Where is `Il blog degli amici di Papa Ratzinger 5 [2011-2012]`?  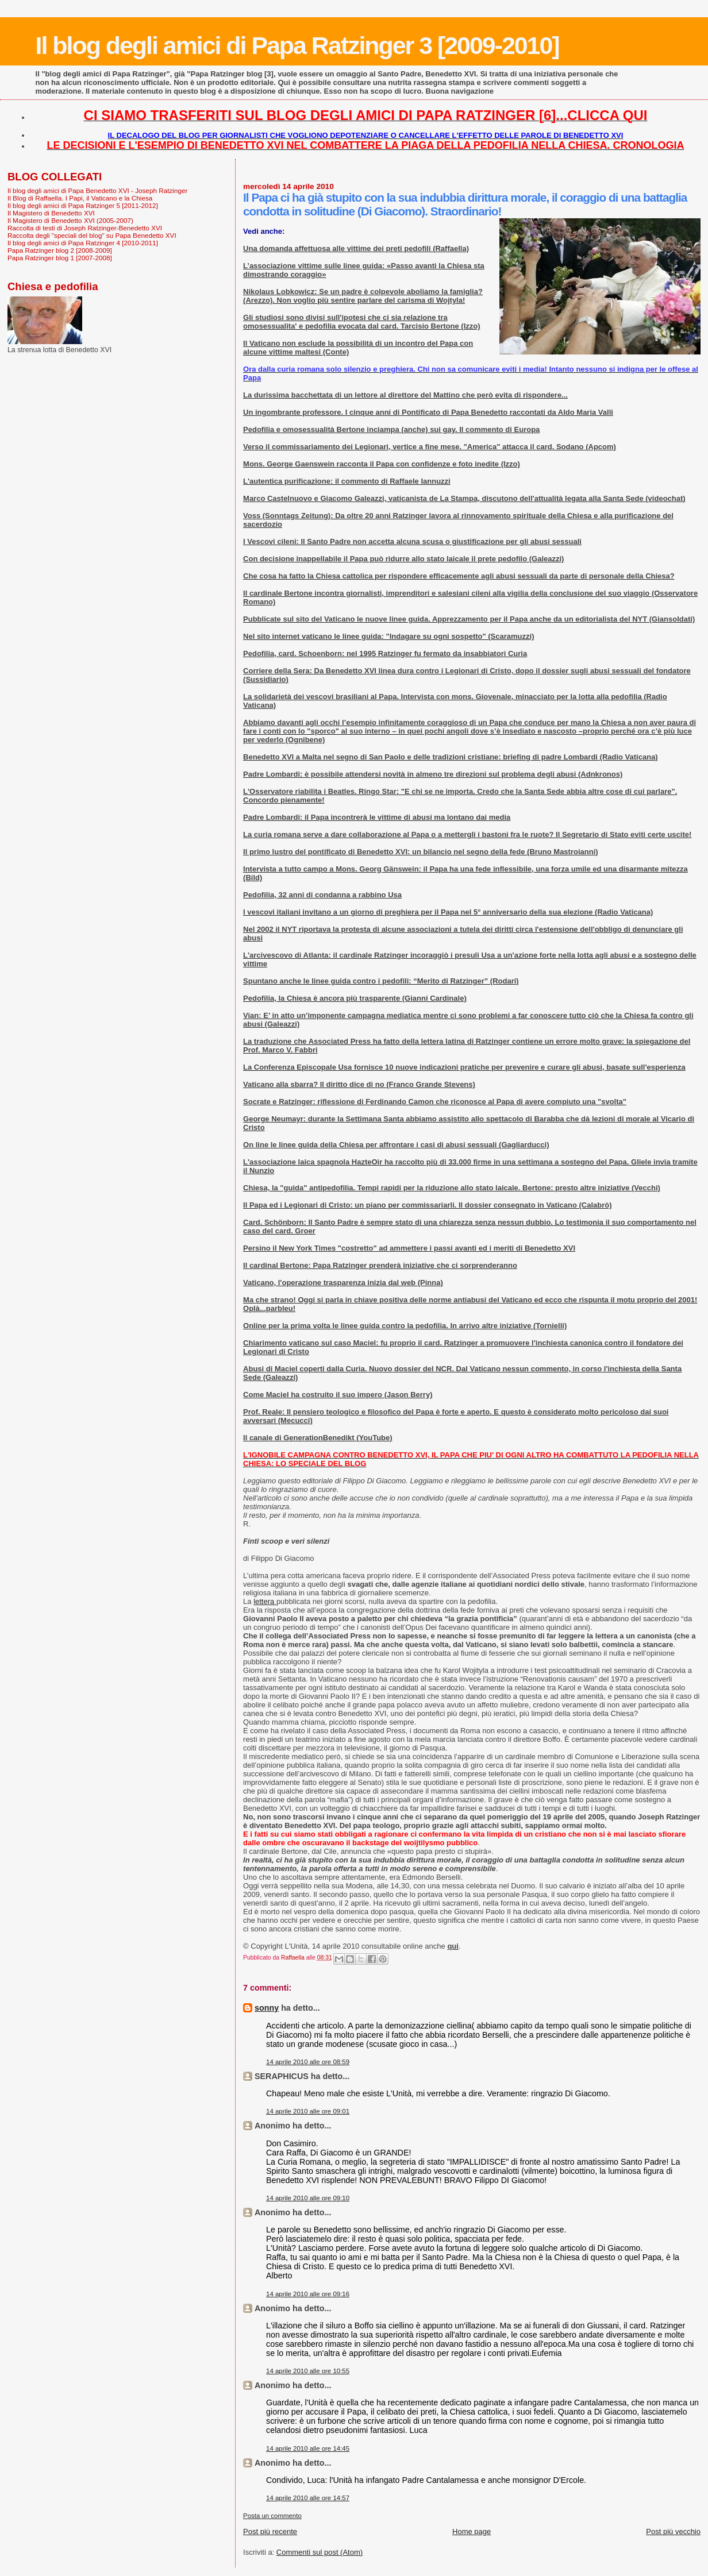
Il blog degli amici di Papa Ratzinger 5 [2011-2012] is located at coordinates (82, 205).